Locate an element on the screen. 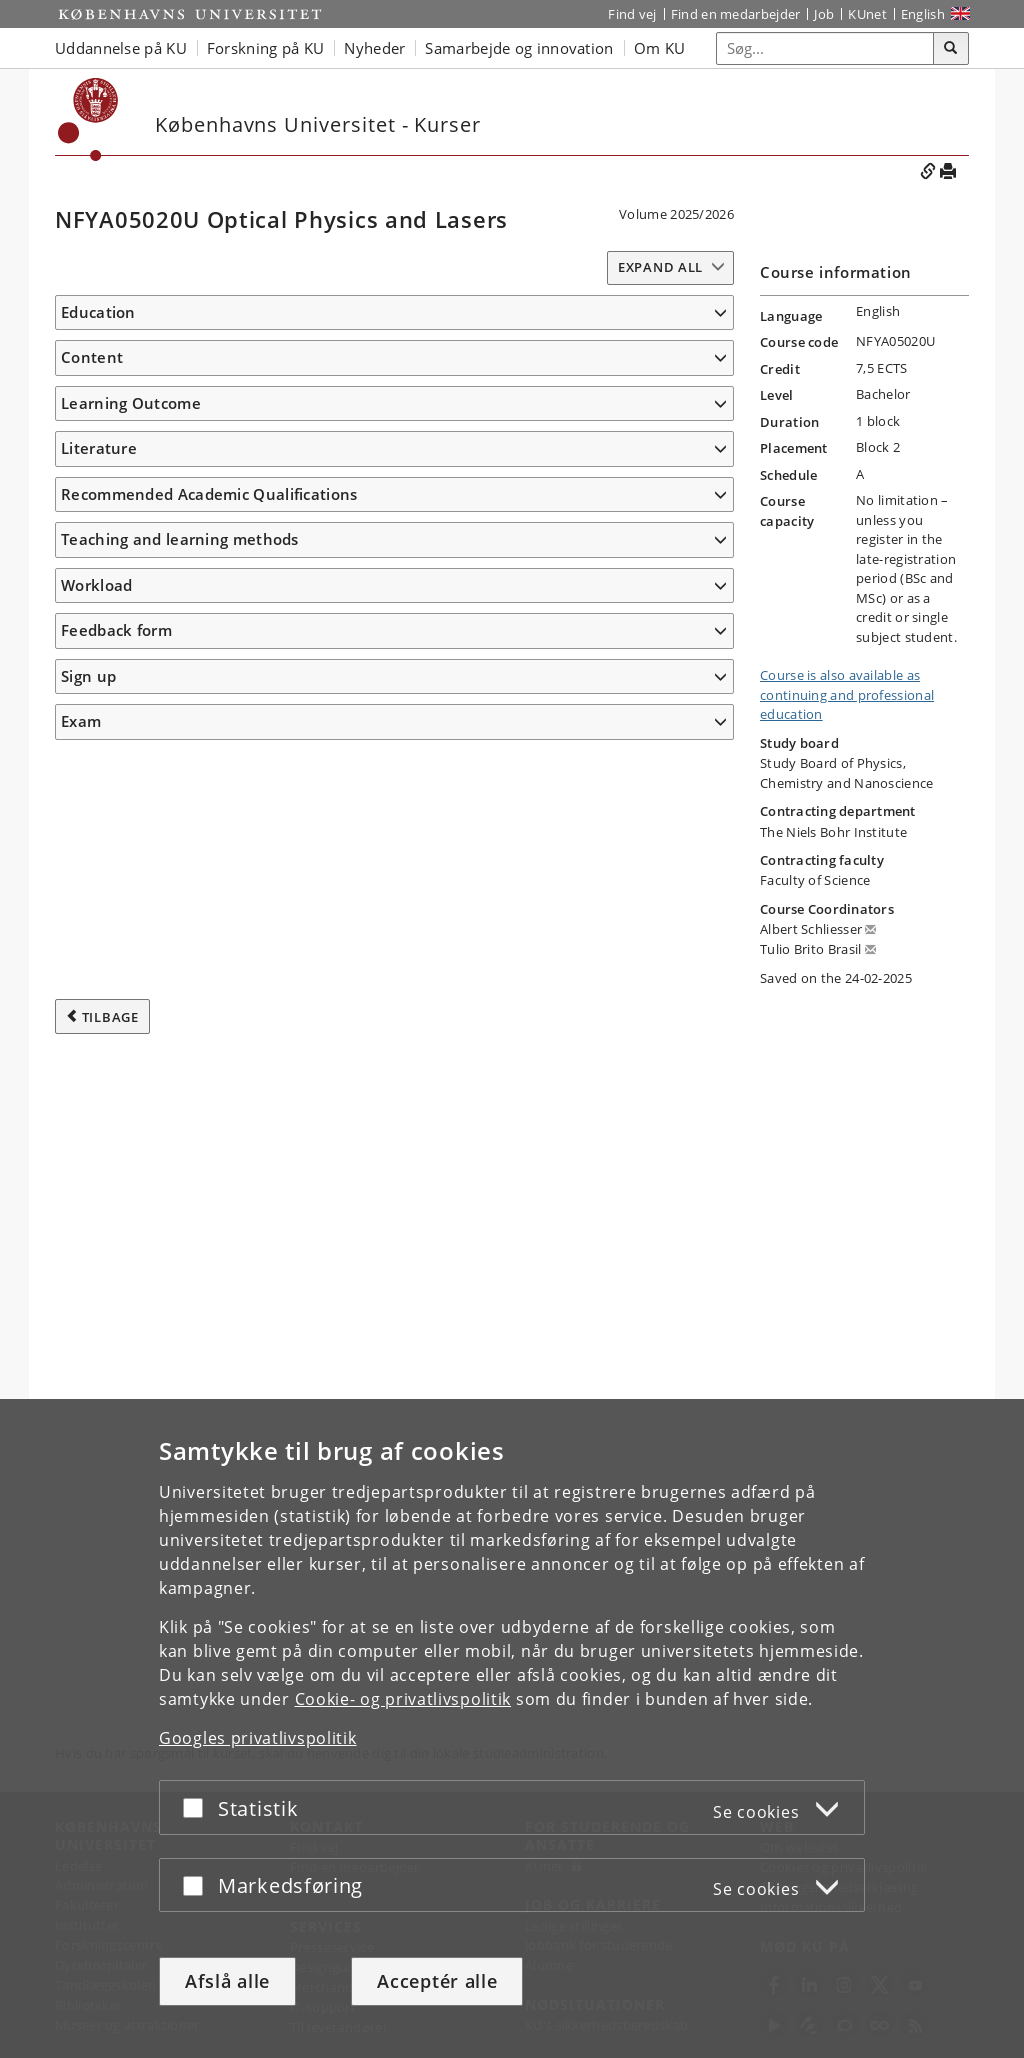  Job [Job og karriere på KU] is located at coordinates (824, 14).